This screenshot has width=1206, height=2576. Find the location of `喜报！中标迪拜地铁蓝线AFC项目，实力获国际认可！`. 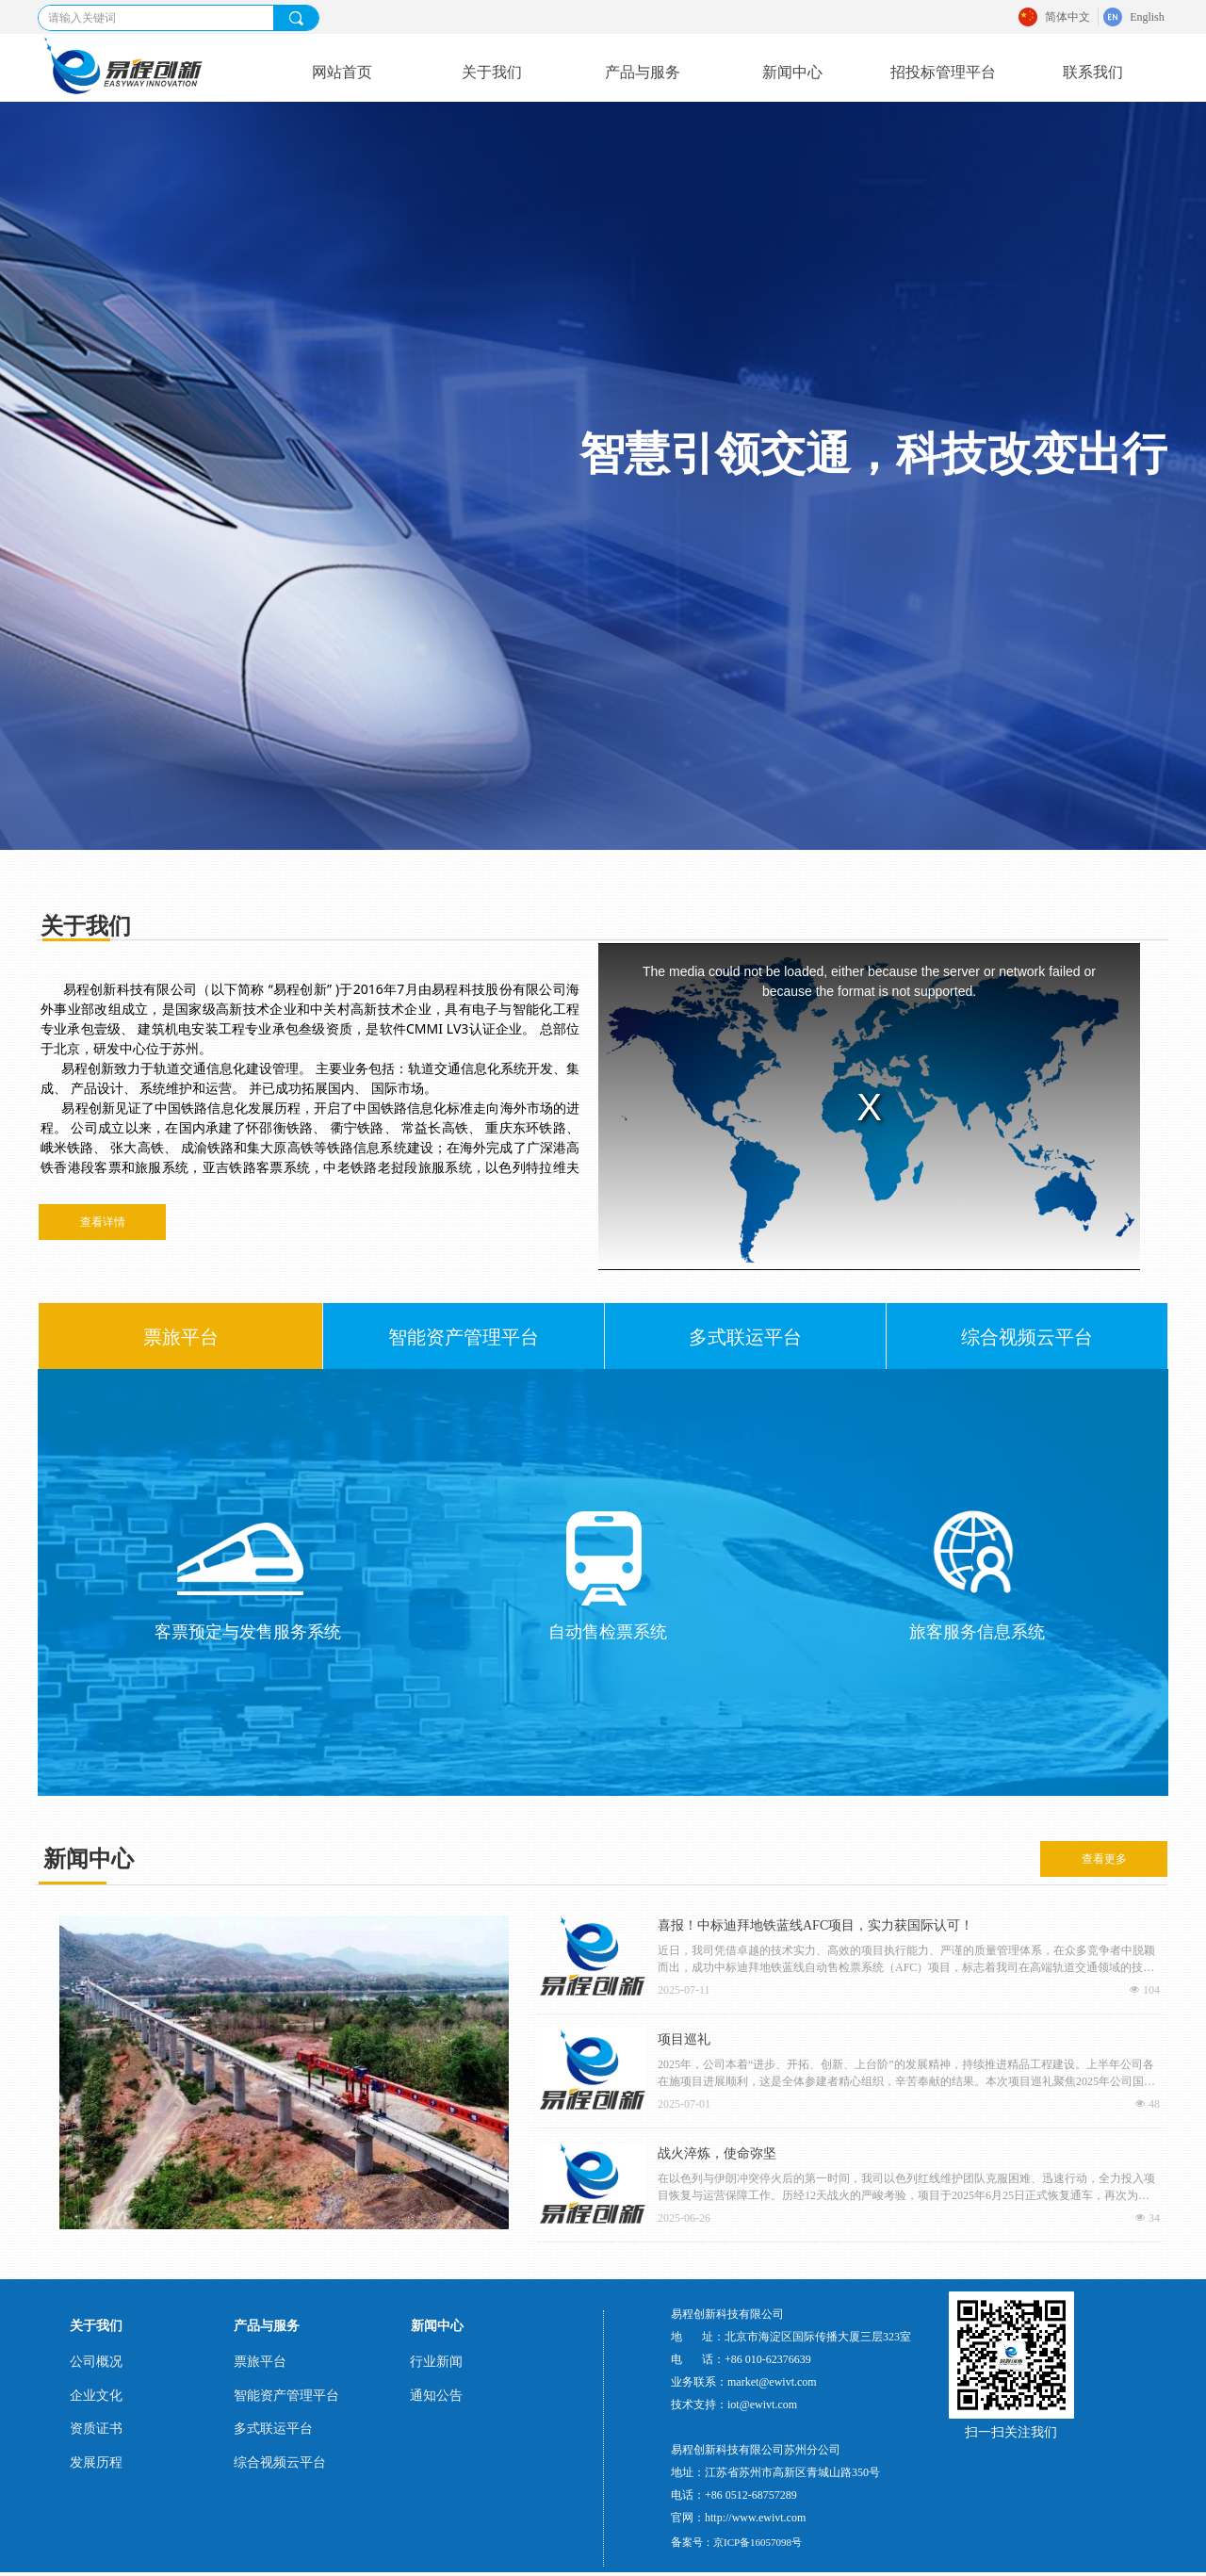

喜报！中标迪拜地铁蓝线AFC项目，实力获国际认可！ is located at coordinates (815, 1925).